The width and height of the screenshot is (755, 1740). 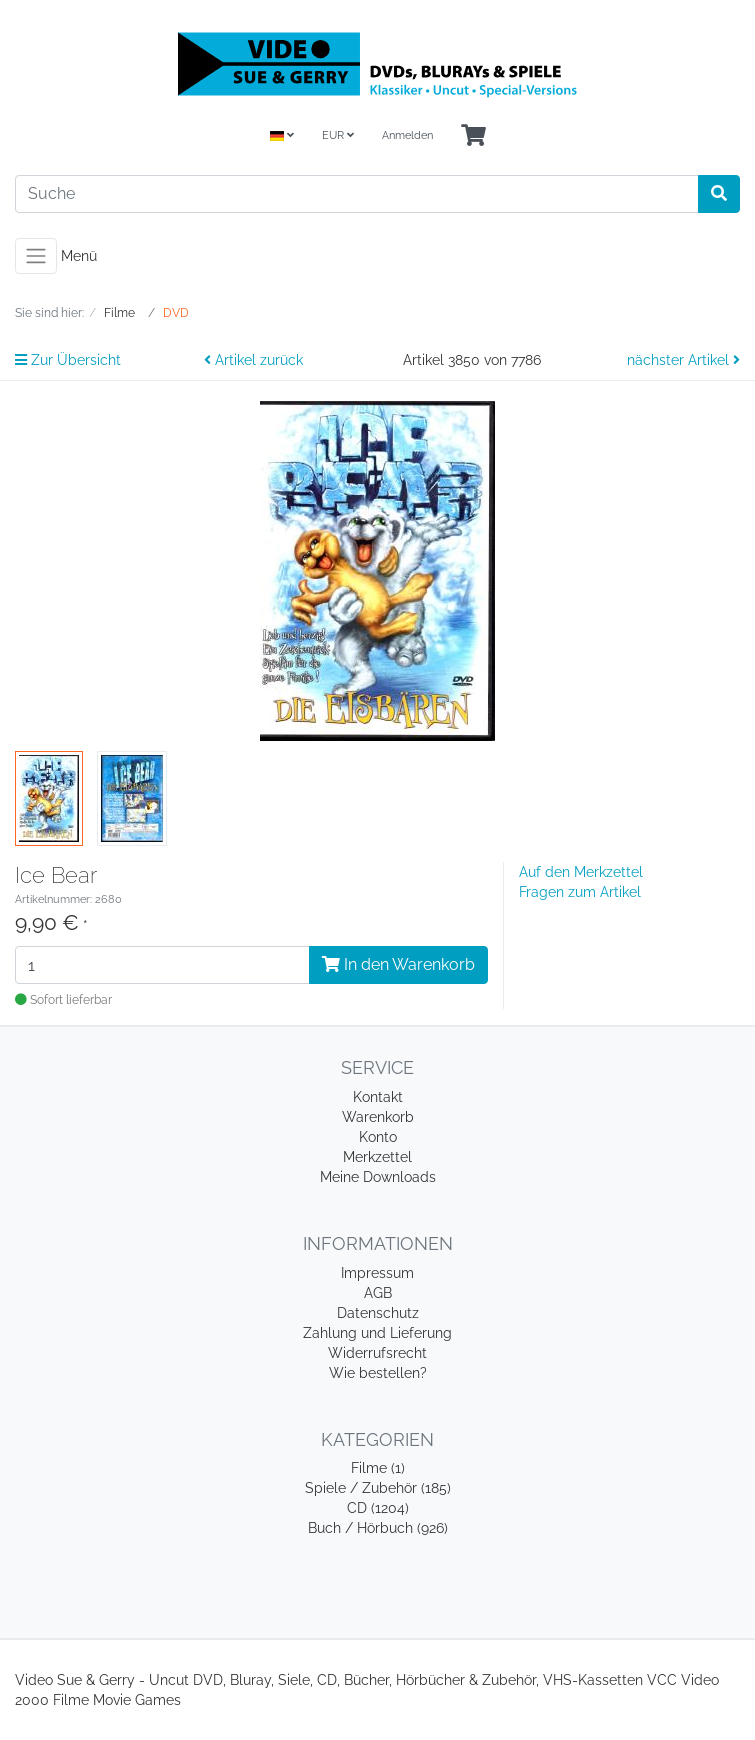 What do you see at coordinates (378, 1508) in the screenshot?
I see `CD (1204)` at bounding box center [378, 1508].